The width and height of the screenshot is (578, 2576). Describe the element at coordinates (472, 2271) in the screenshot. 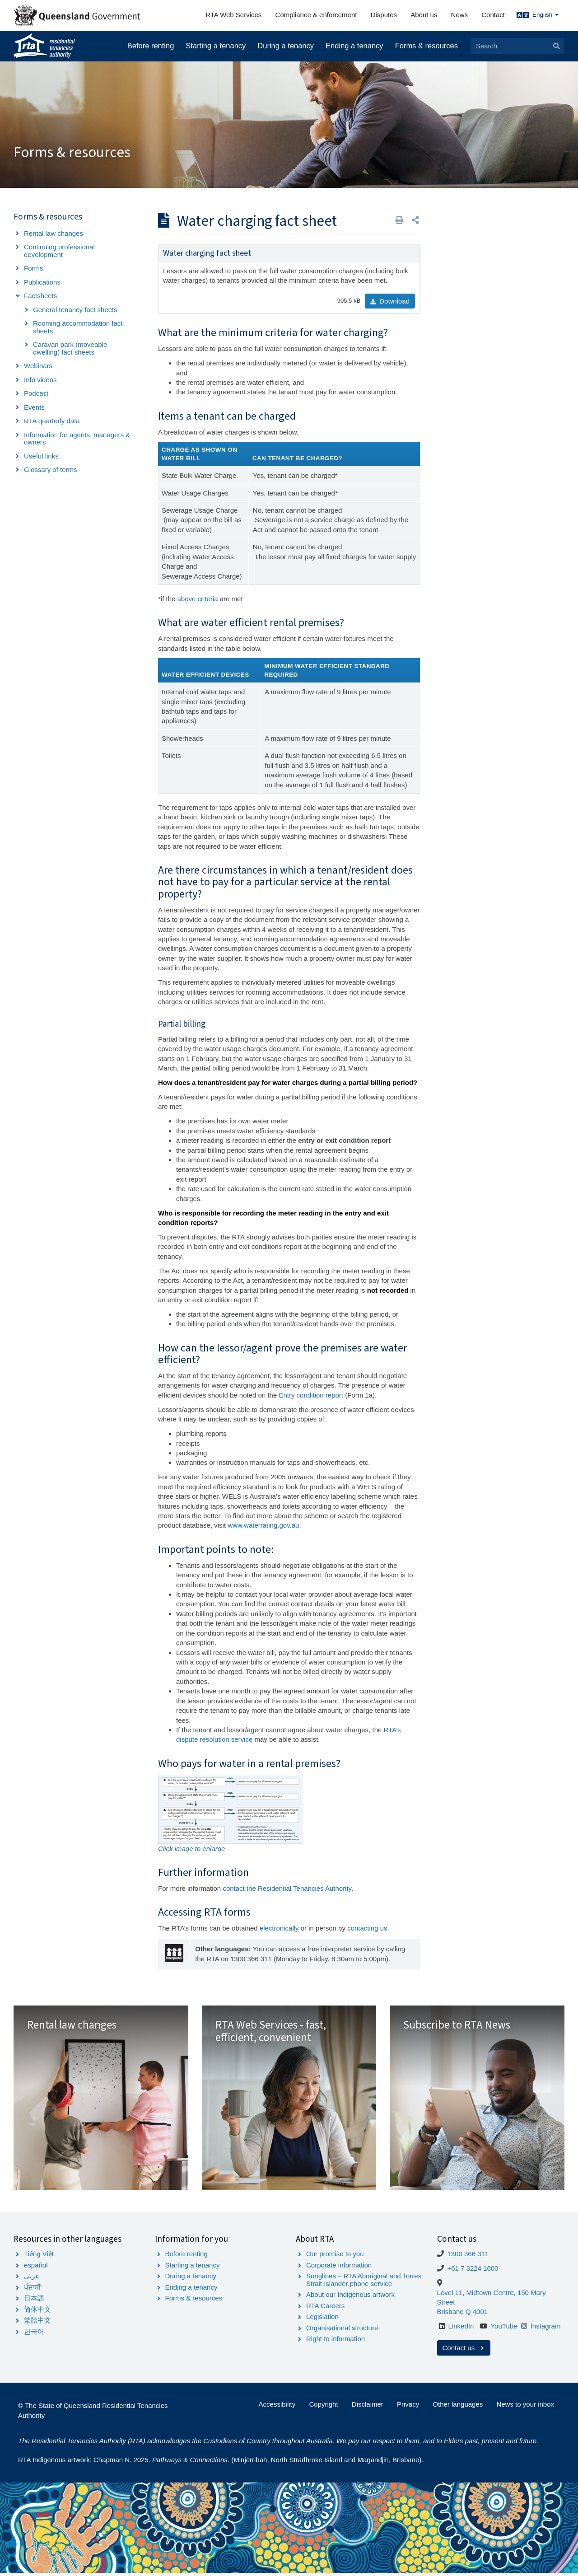

I see `+61 7 3224 1600` at that location.